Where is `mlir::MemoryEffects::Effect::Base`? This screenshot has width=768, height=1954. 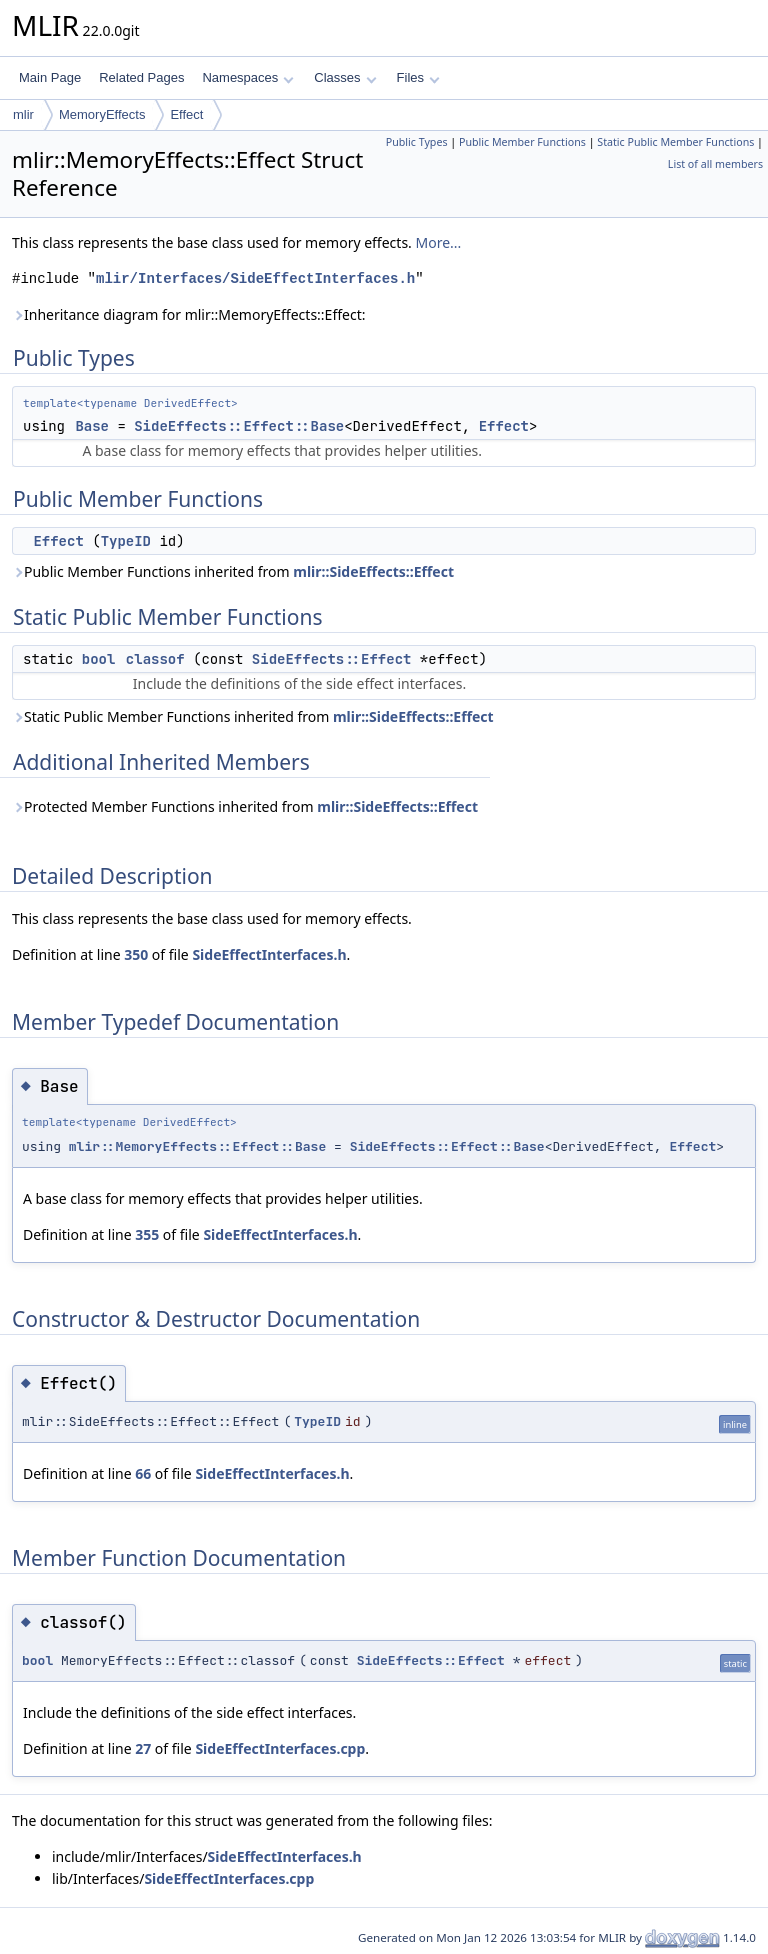
mlir::MemoryEffects::Effect::Base is located at coordinates (197, 1146).